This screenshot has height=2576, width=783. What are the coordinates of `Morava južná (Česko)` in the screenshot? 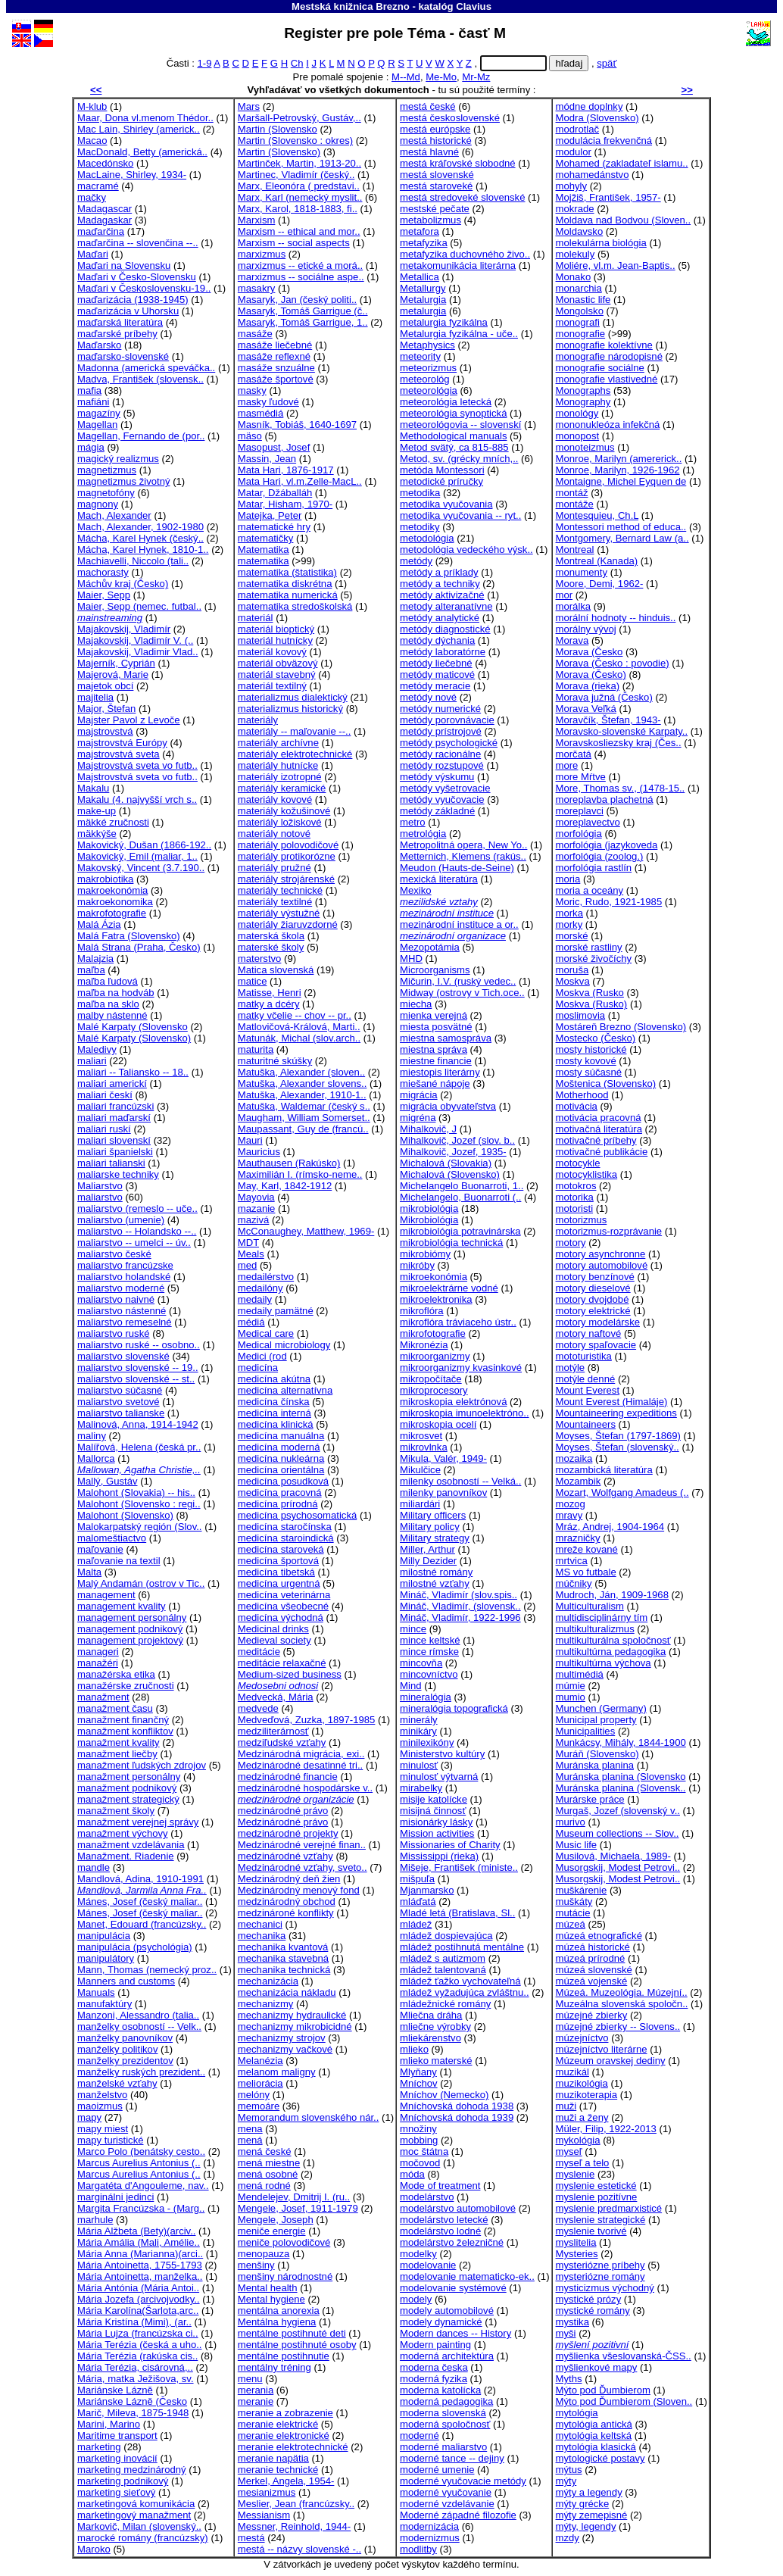 It's located at (604, 697).